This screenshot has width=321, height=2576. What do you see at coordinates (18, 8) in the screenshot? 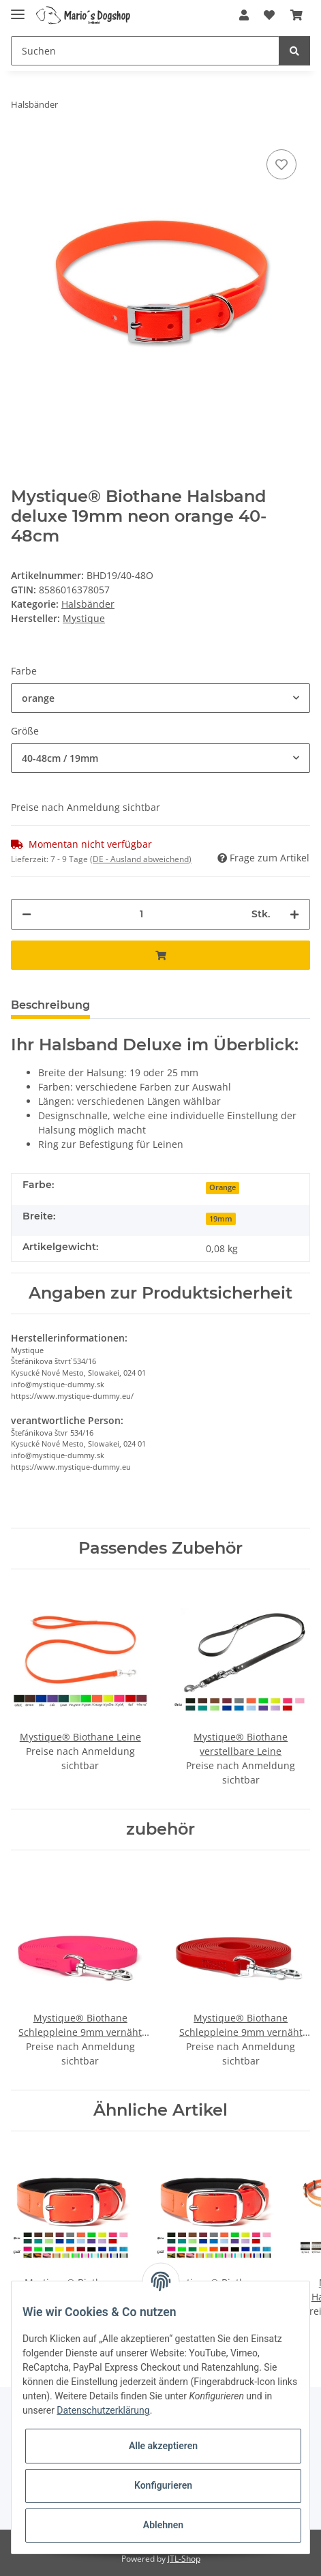
I see `[Toggle navigation]` at bounding box center [18, 8].